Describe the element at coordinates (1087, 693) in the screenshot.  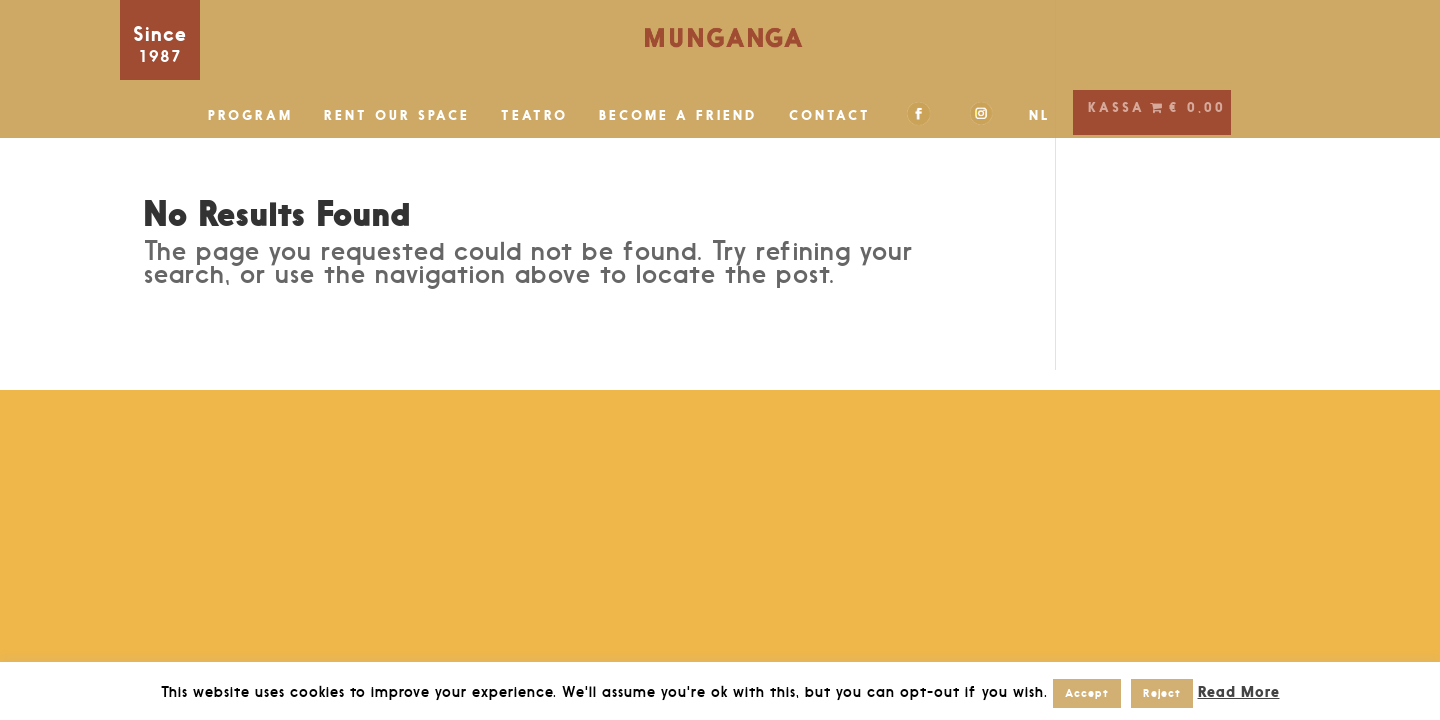
I see `Accept [button]` at that location.